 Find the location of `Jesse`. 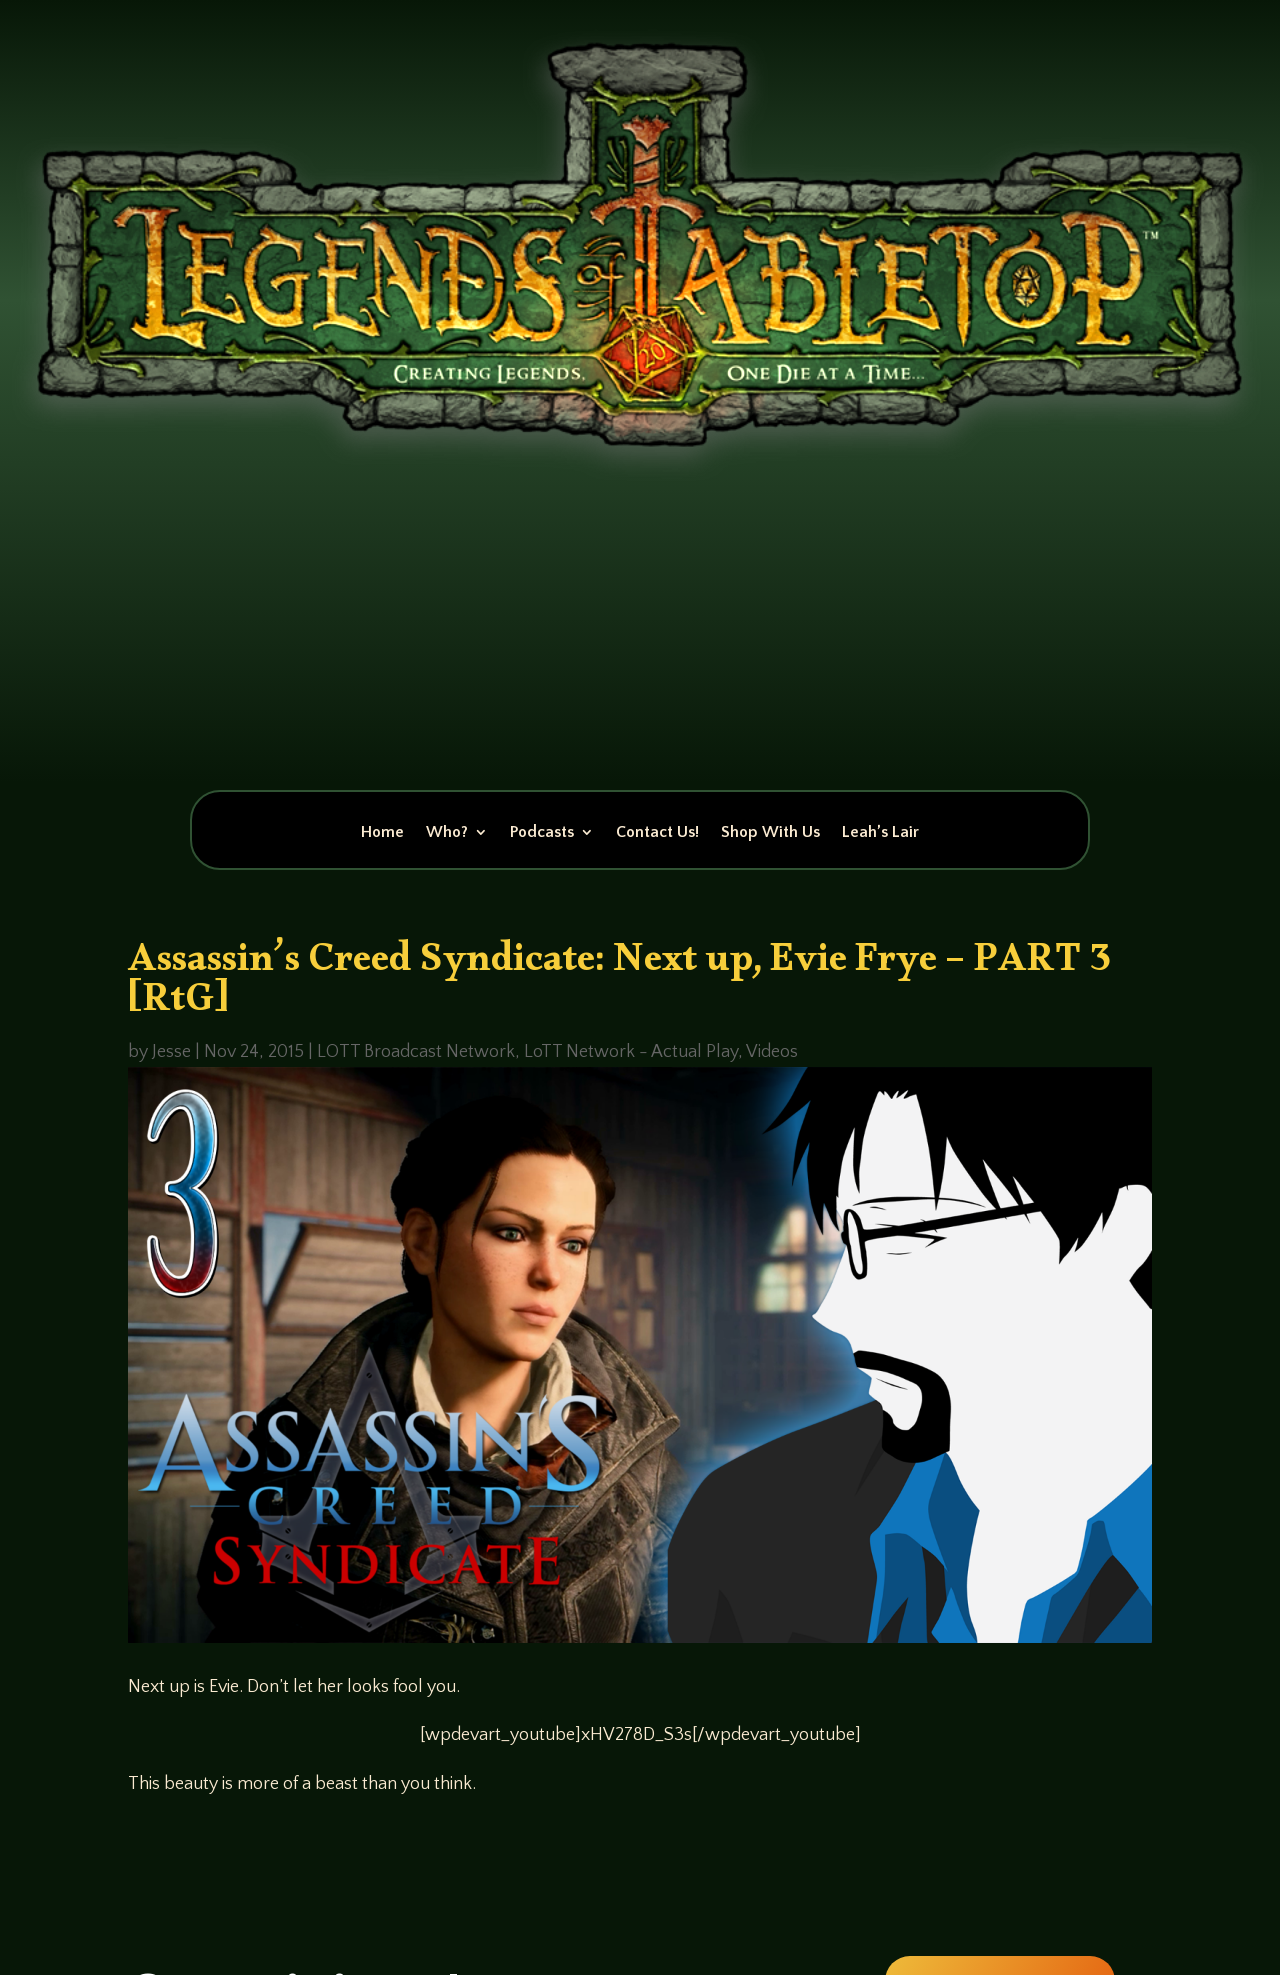

Jesse is located at coordinates (171, 1052).